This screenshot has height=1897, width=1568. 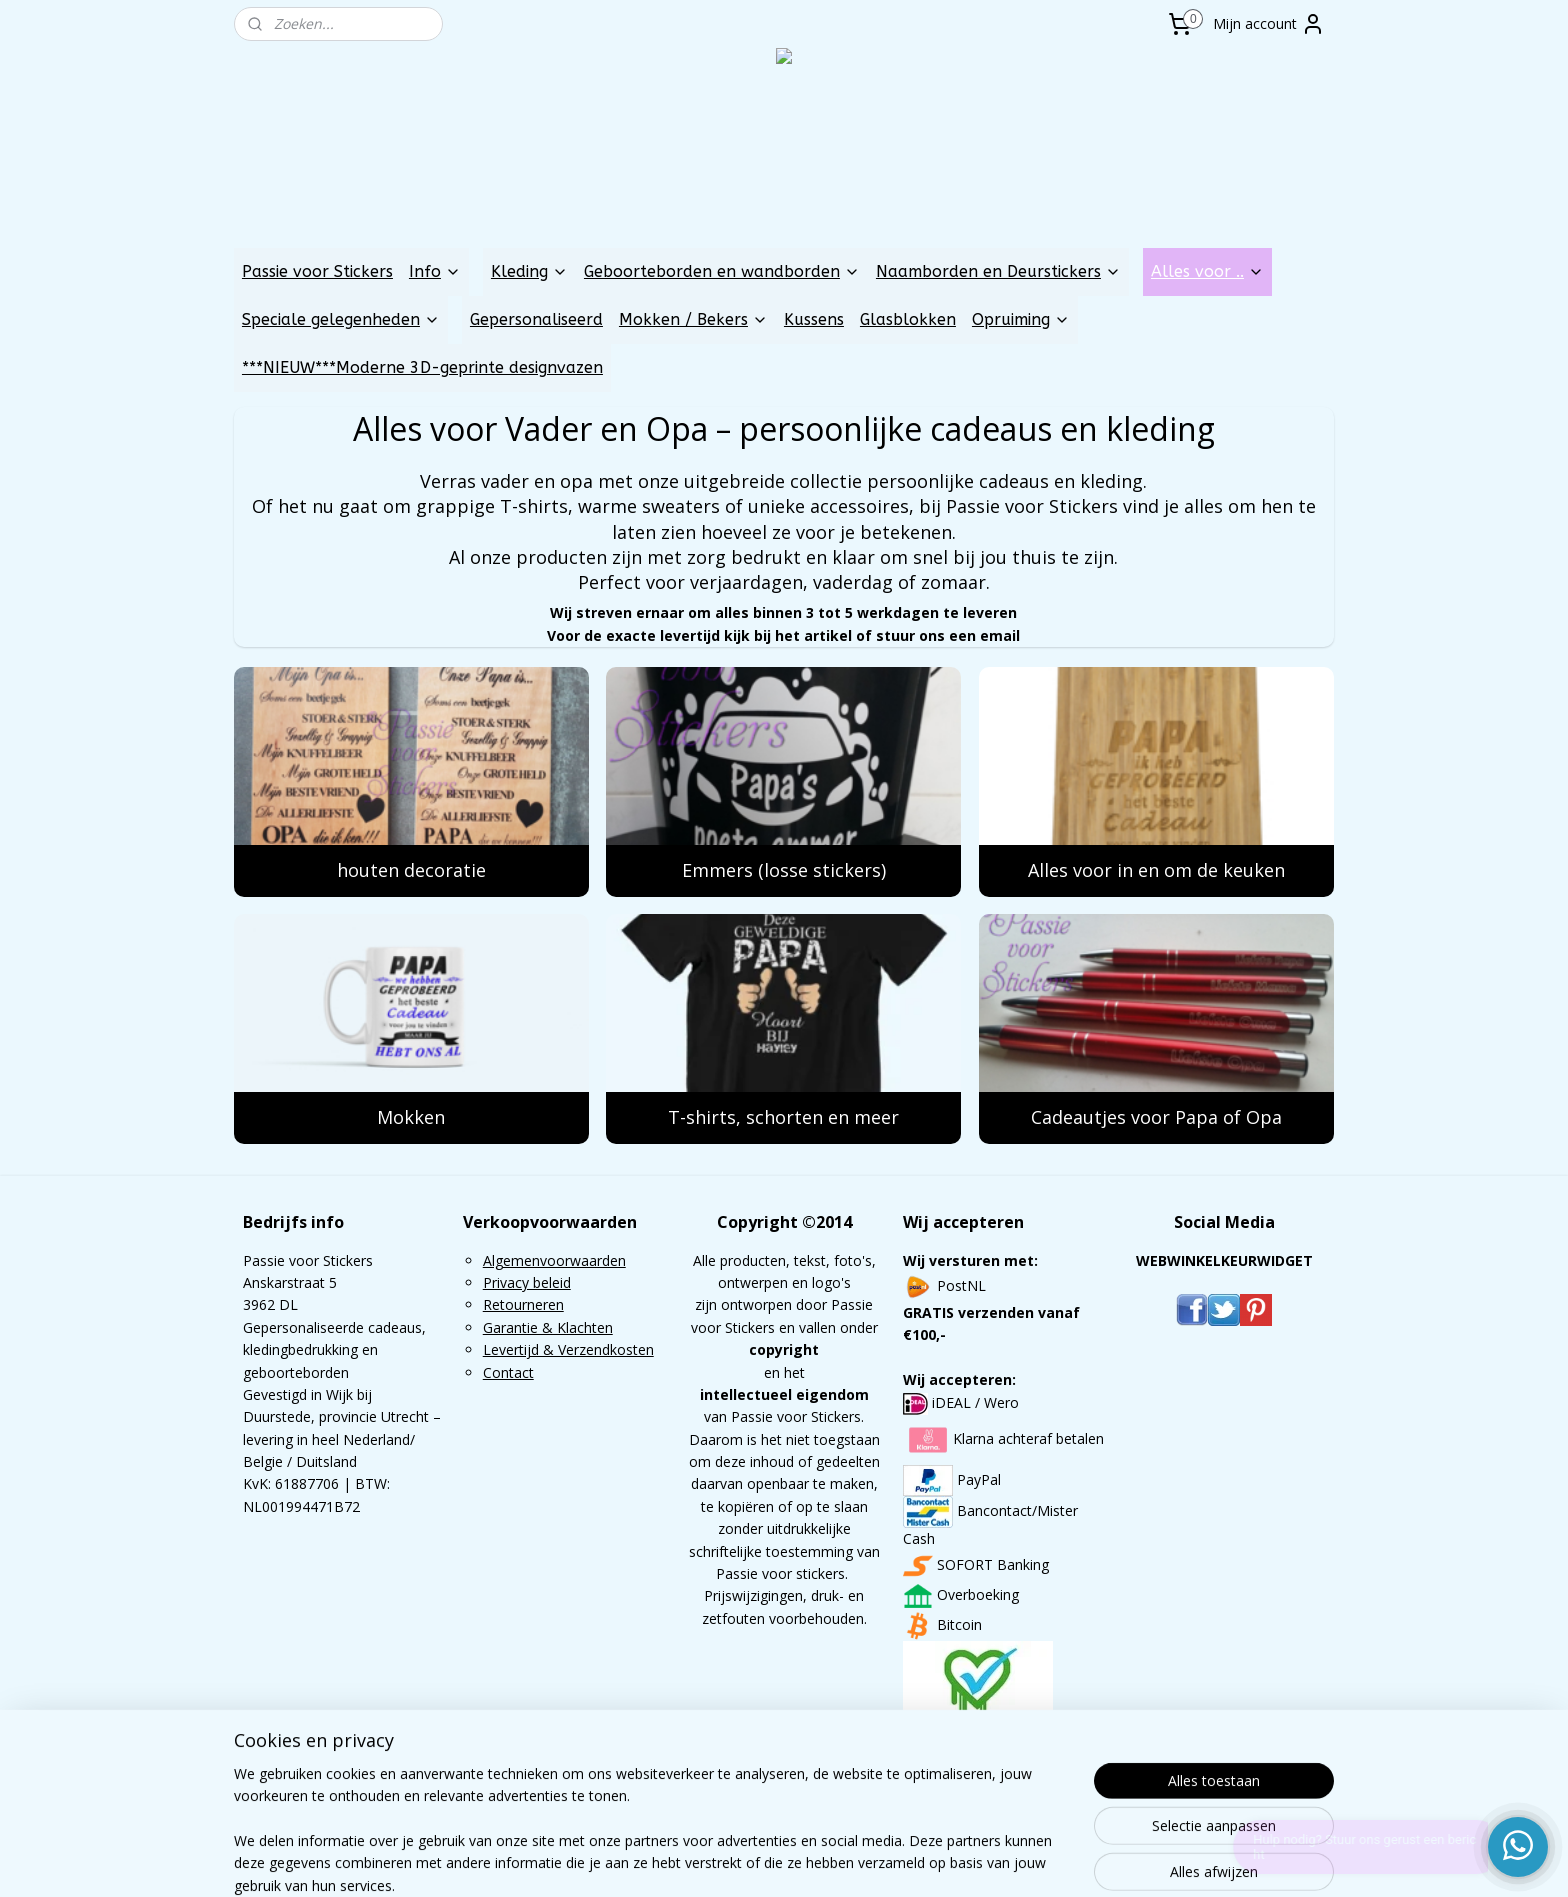 What do you see at coordinates (814, 319) in the screenshot?
I see `Kussens` at bounding box center [814, 319].